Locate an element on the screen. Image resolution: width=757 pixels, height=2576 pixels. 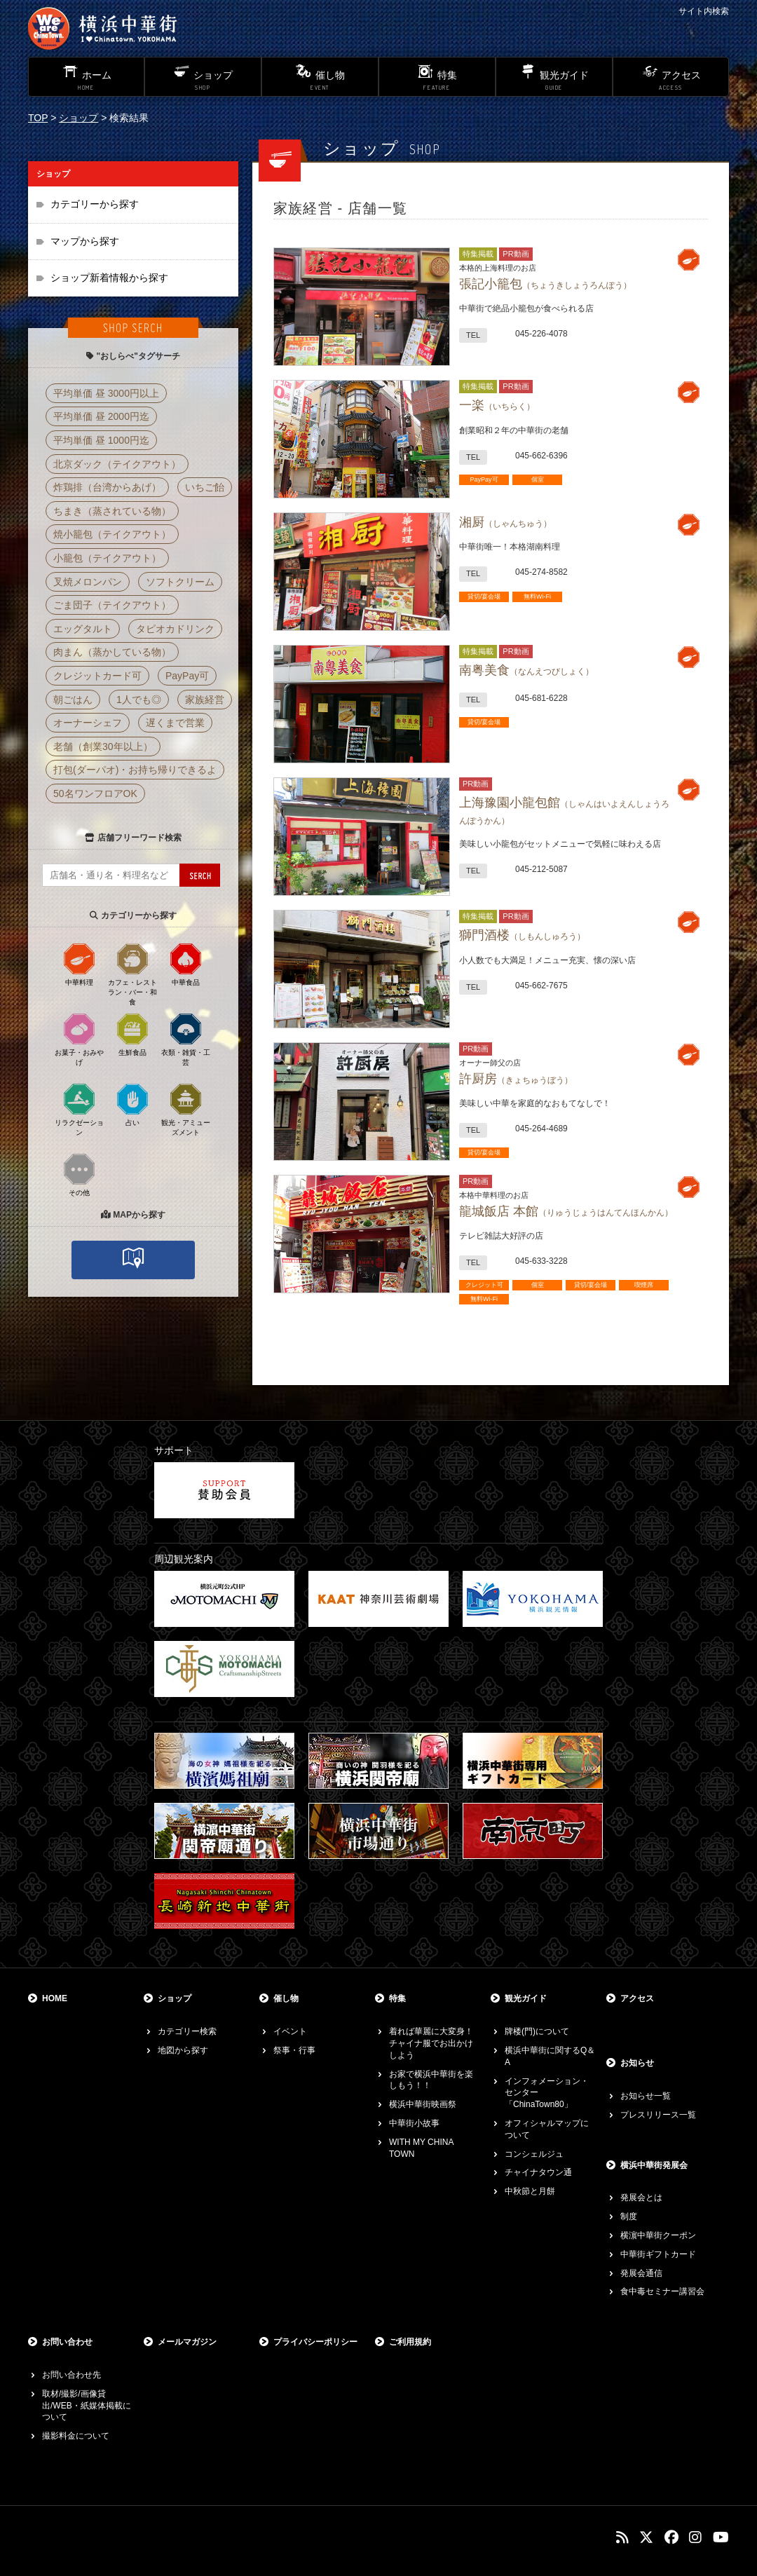
中秋節と月餅 is located at coordinates (530, 2191).